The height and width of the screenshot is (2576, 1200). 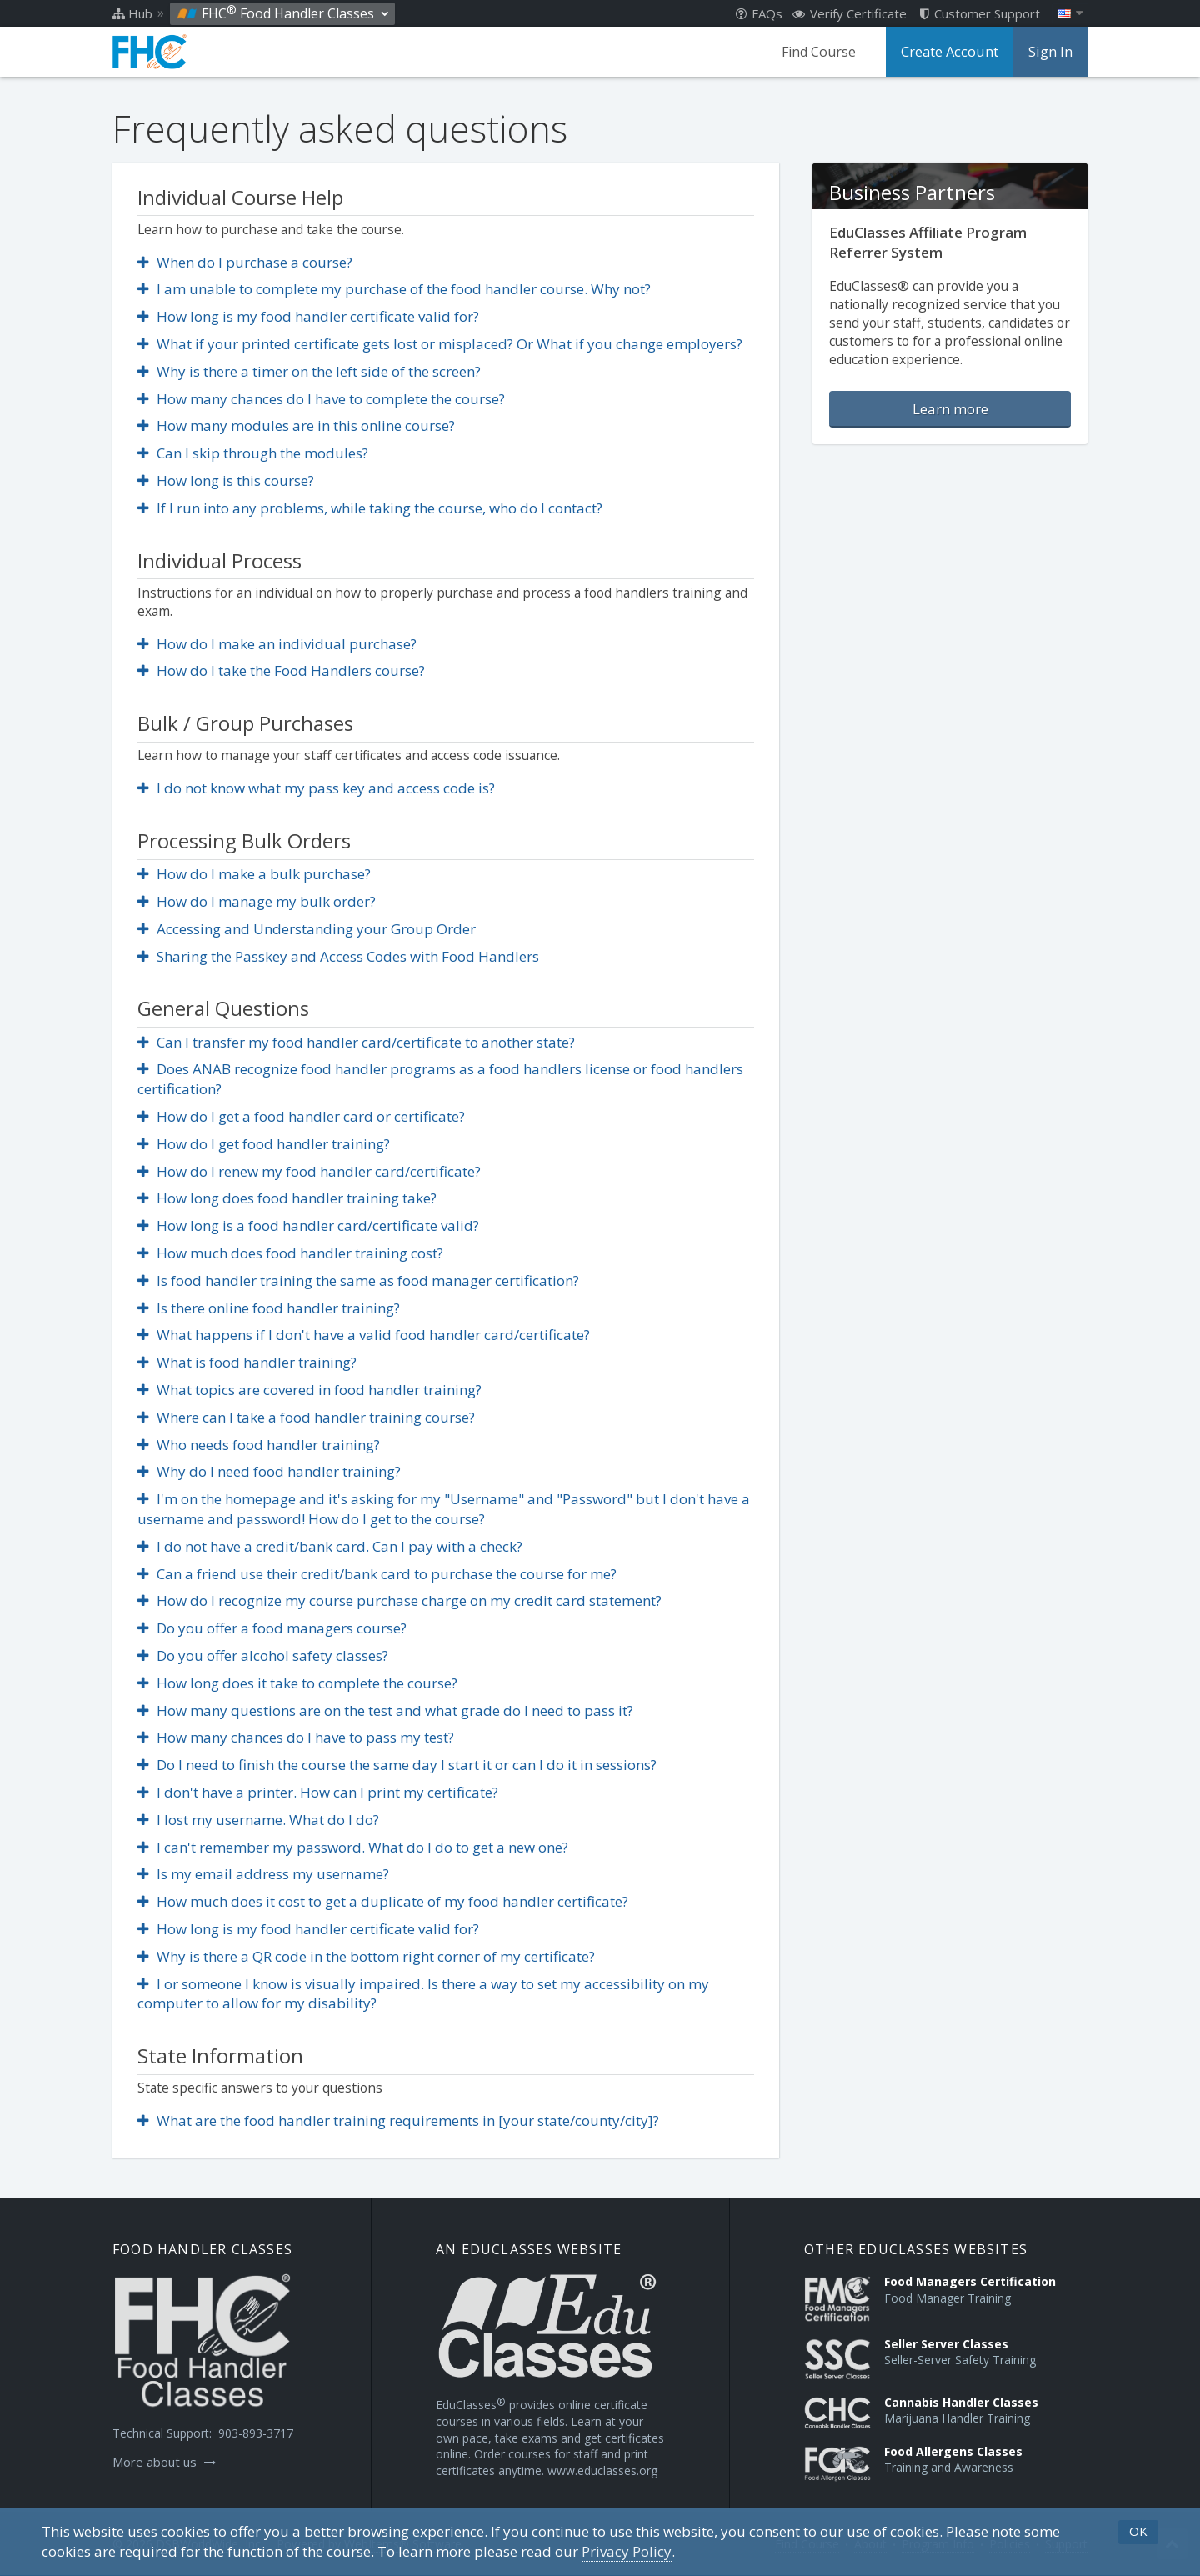 I want to click on Sign In, so click(x=1050, y=52).